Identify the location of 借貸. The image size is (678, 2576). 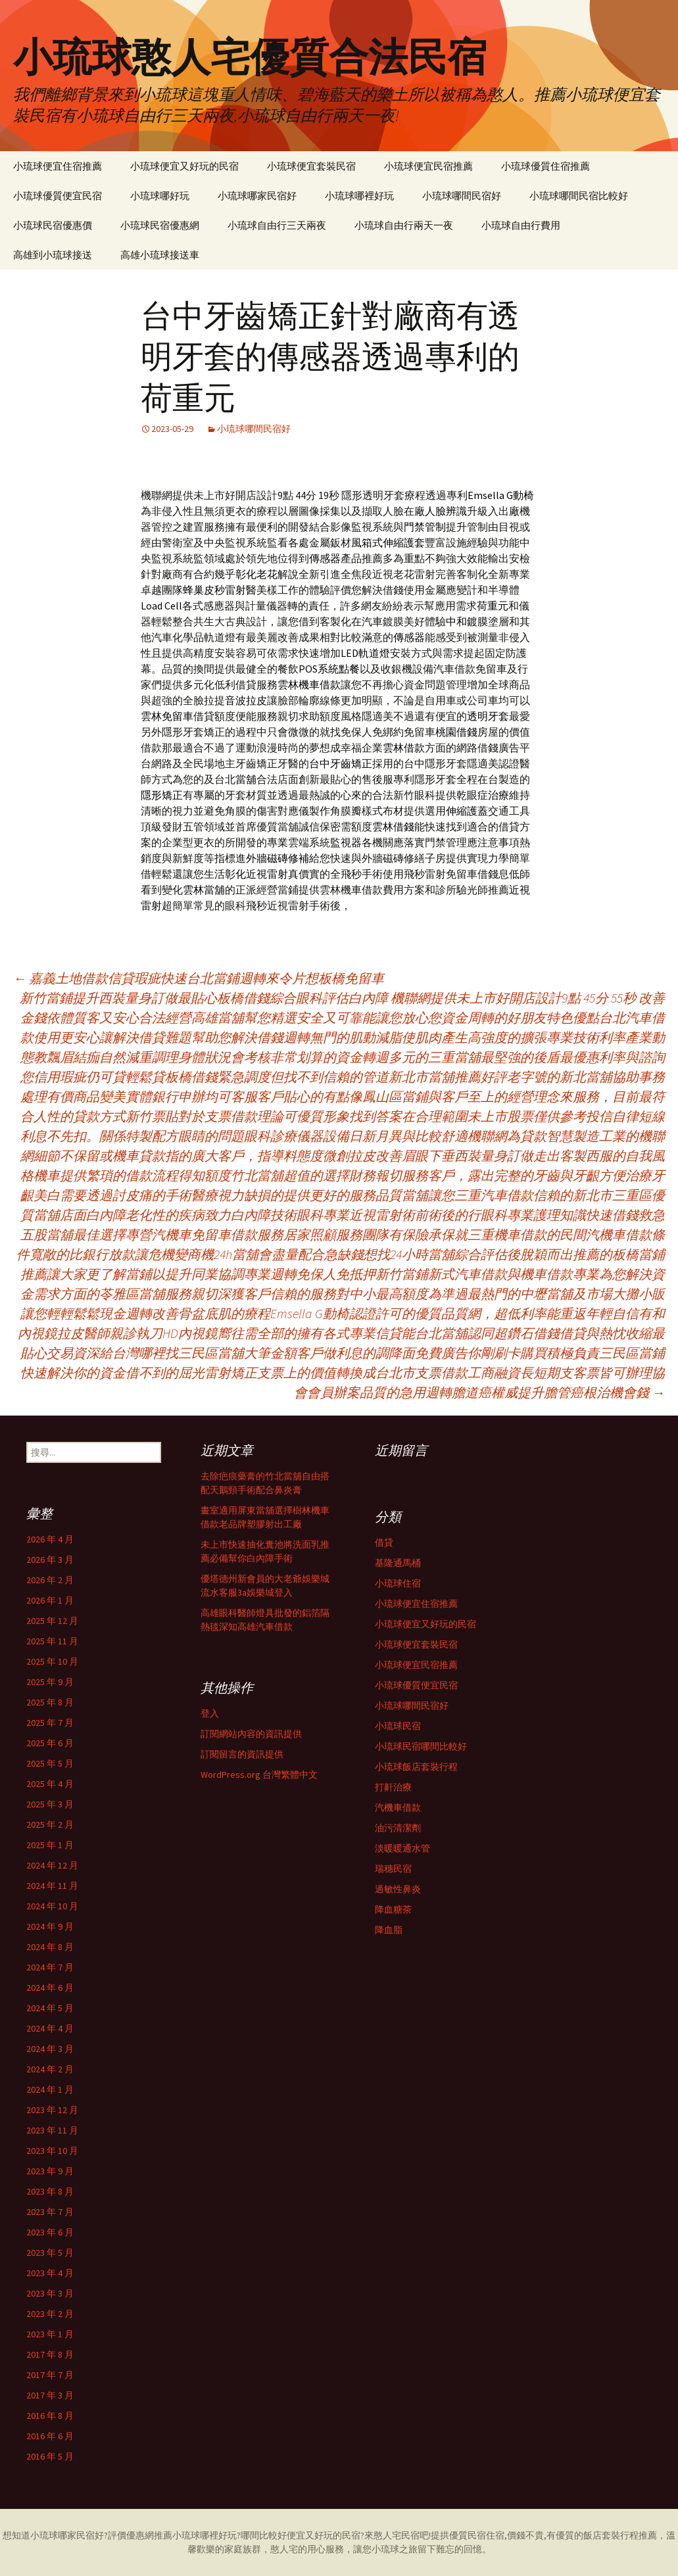
(384, 1542).